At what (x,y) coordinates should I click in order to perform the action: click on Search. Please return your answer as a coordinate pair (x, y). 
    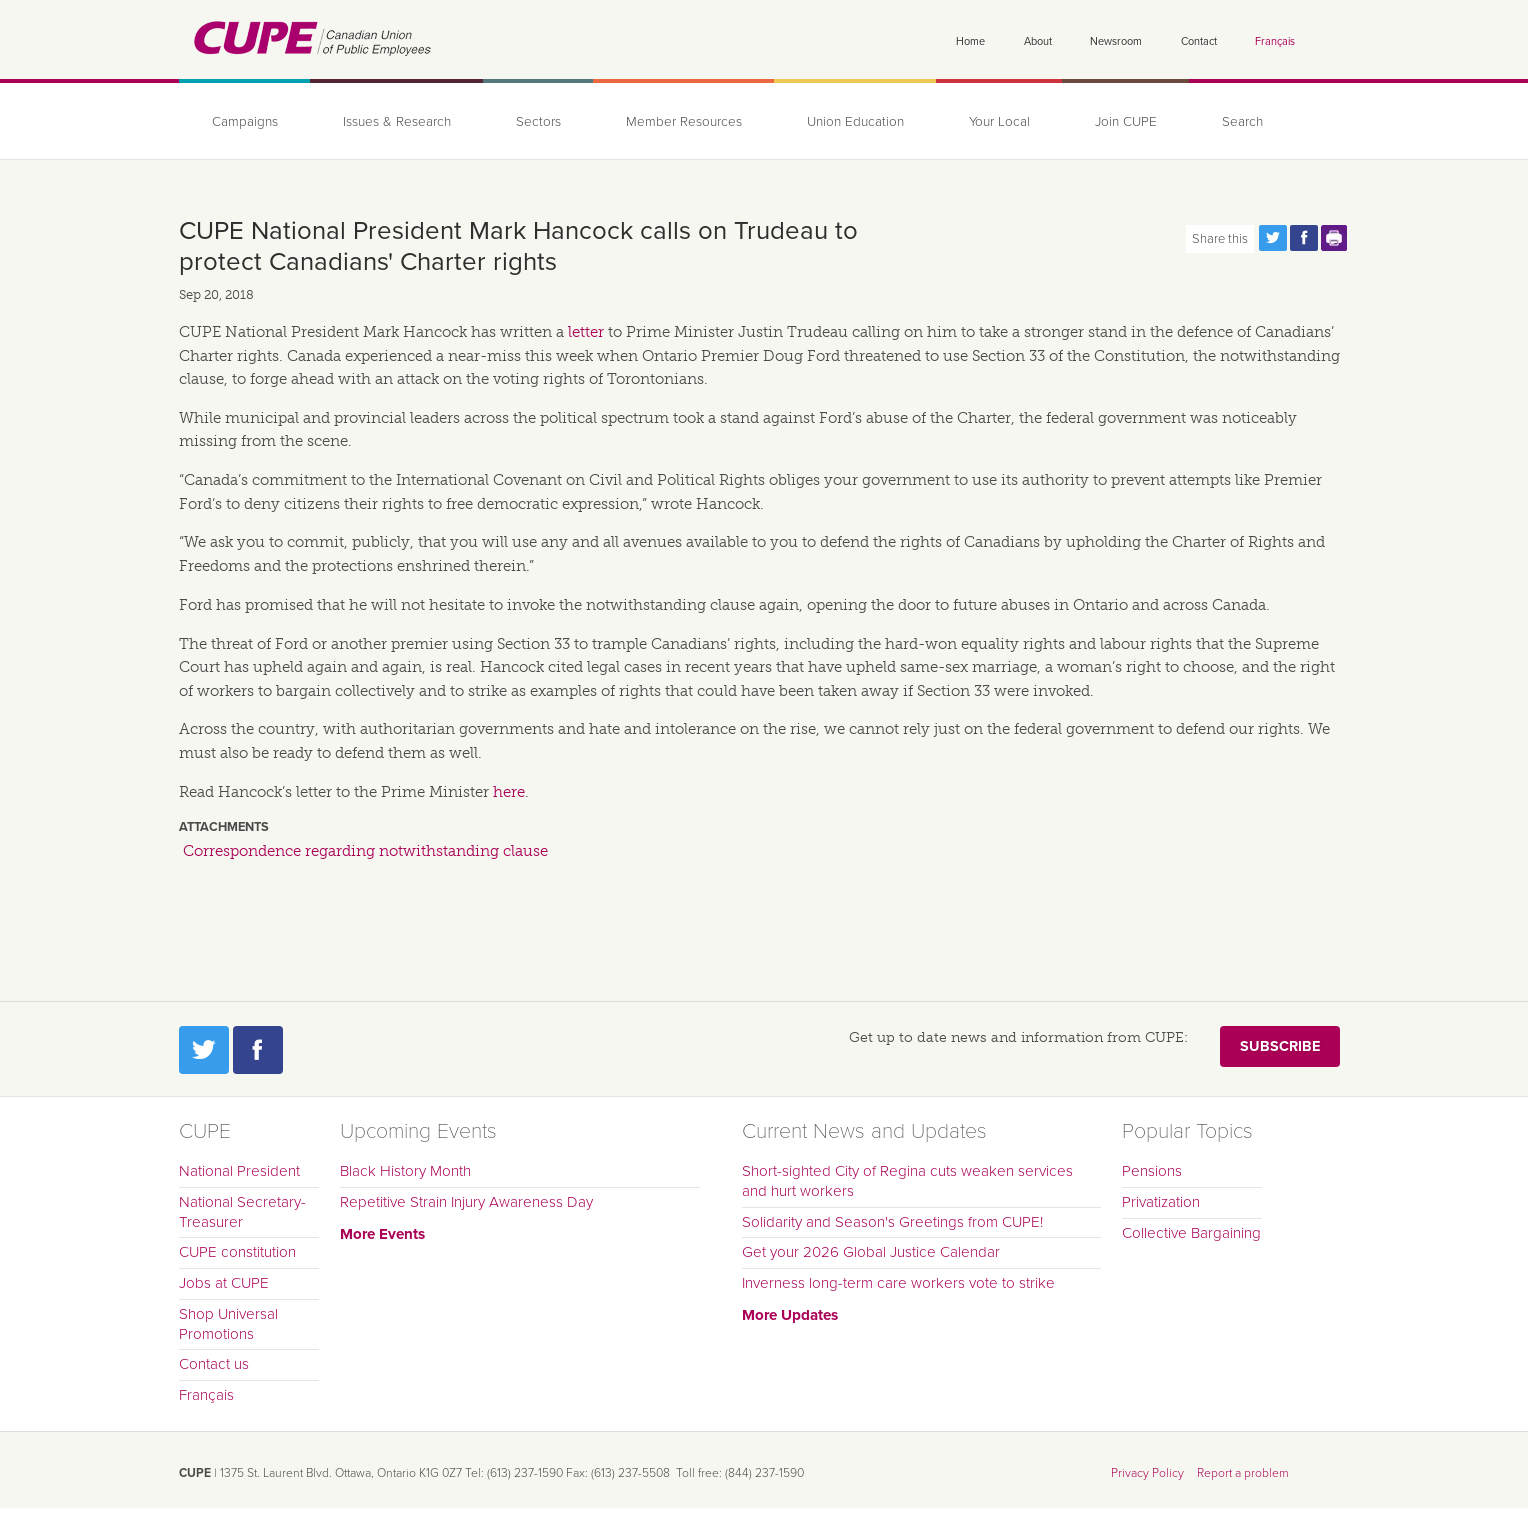
    Looking at the image, I should click on (1242, 122).